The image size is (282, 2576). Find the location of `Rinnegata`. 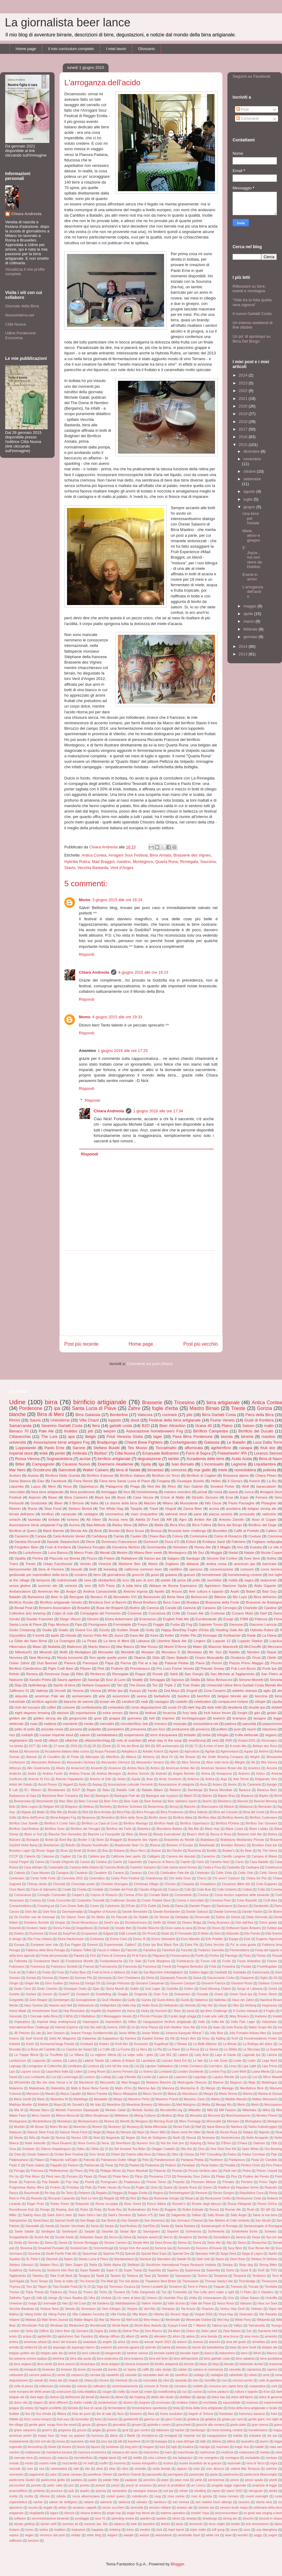

Rinnegata is located at coordinates (189, 861).